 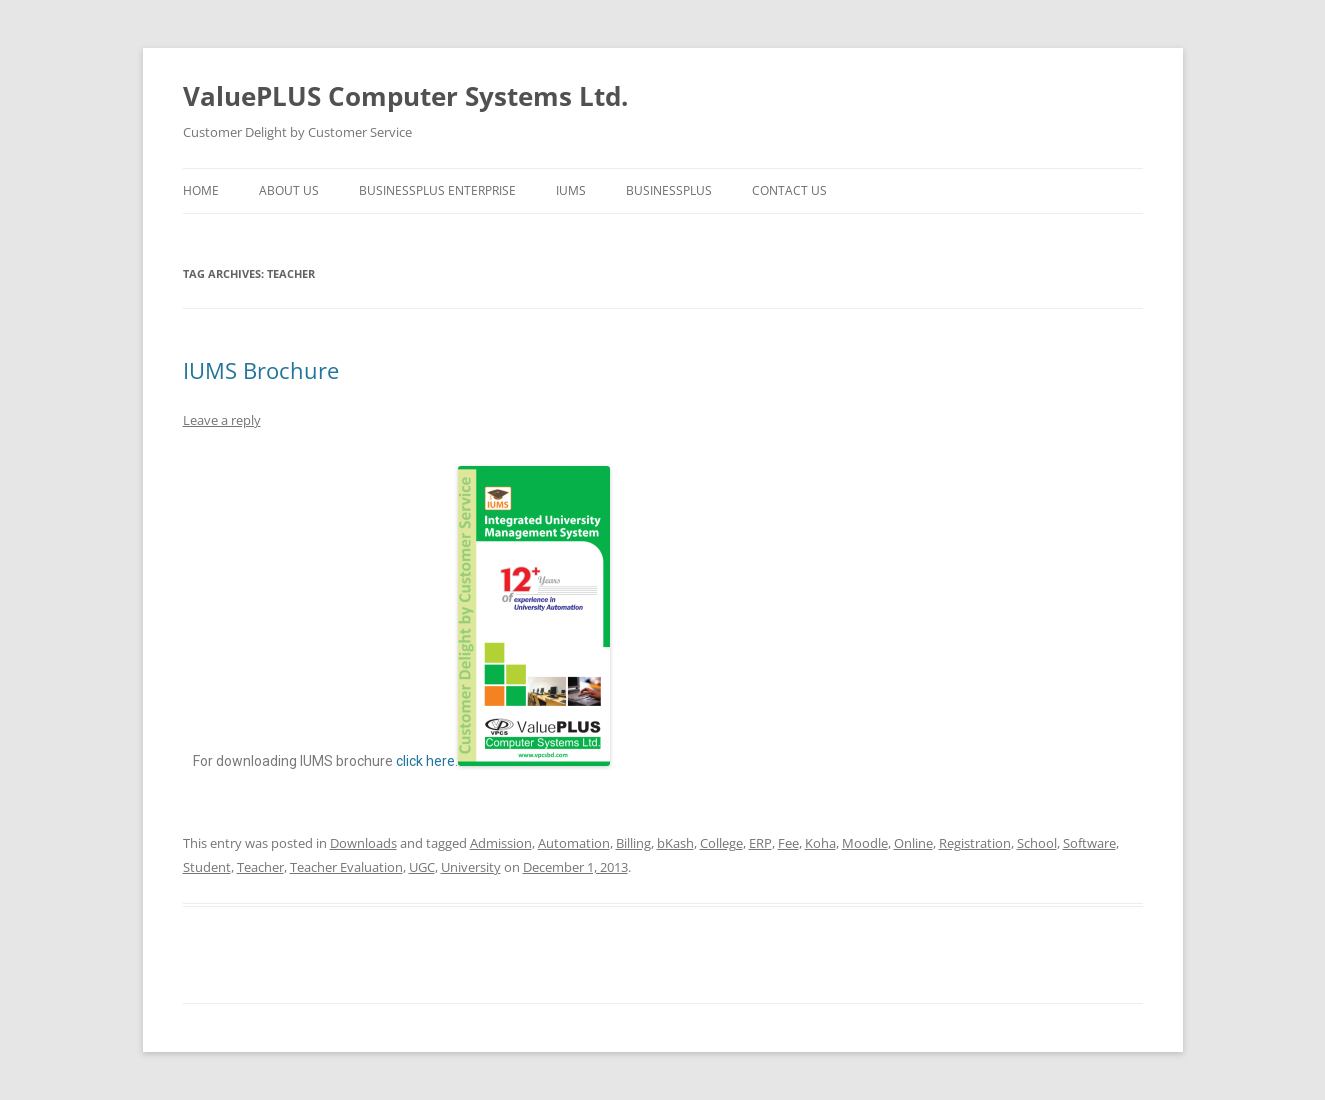 I want to click on Moodle, so click(x=865, y=843).